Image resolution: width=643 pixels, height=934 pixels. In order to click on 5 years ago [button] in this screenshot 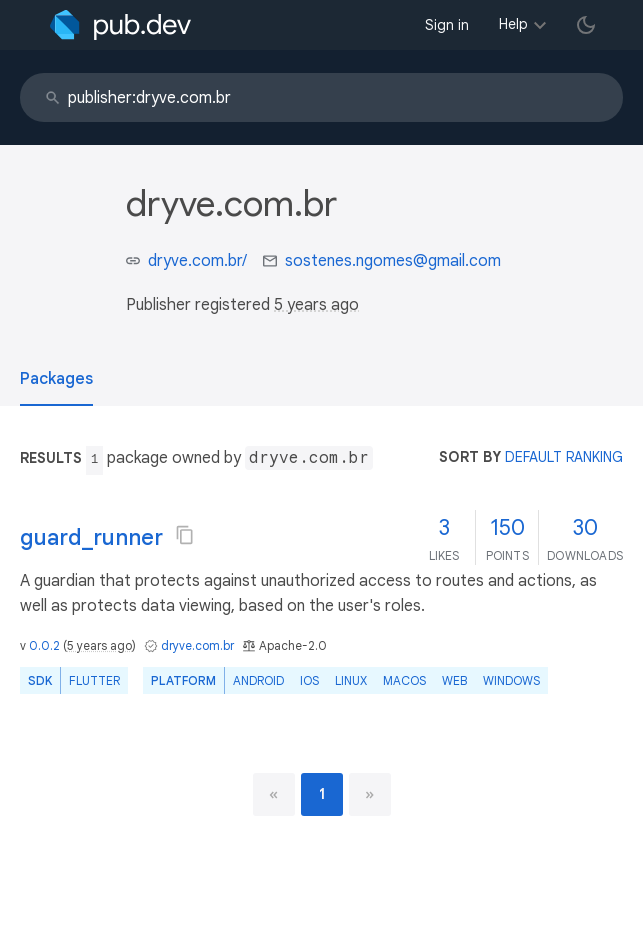, I will do `click(316, 305)`.